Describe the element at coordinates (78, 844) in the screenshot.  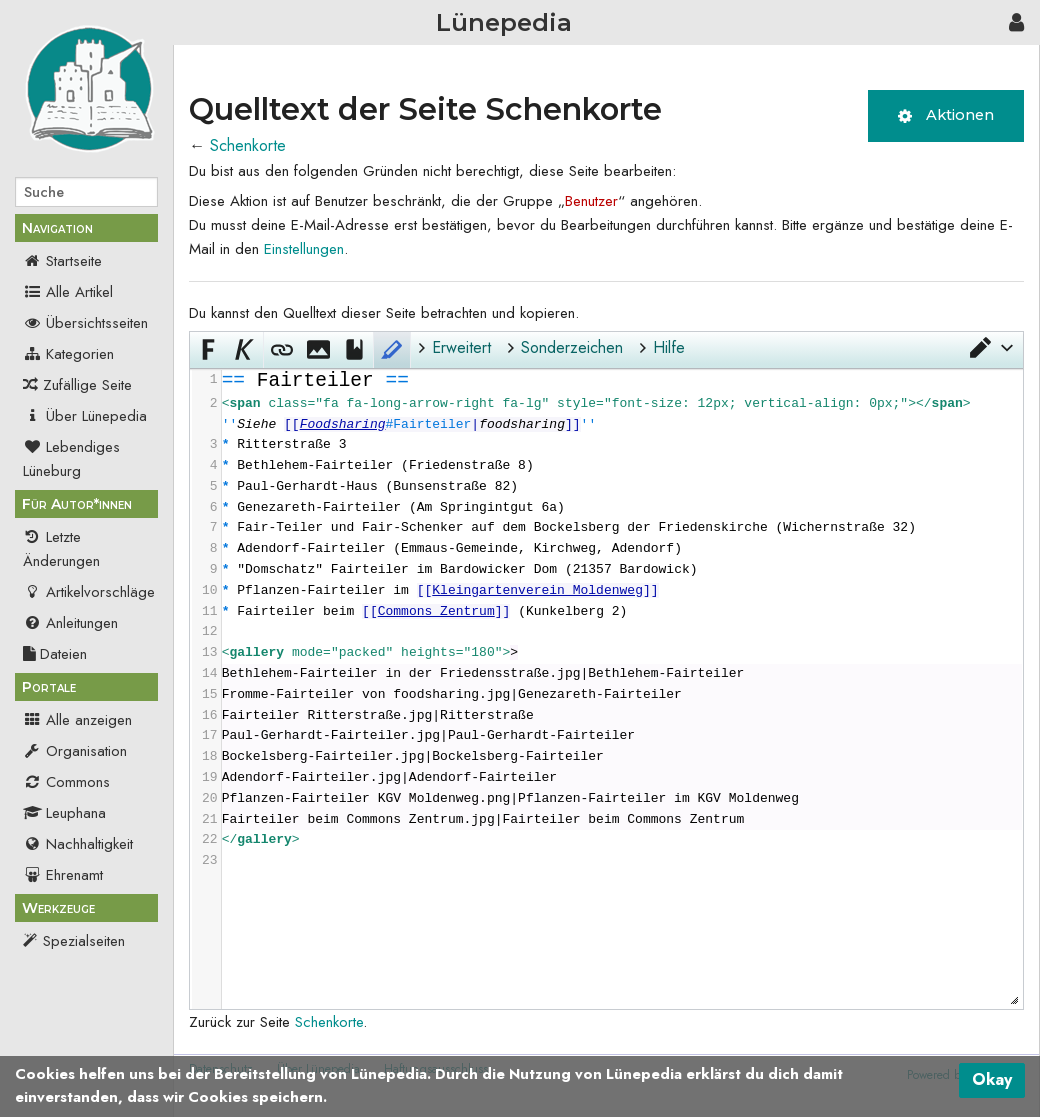
I see `Nachhaltigkeit` at that location.